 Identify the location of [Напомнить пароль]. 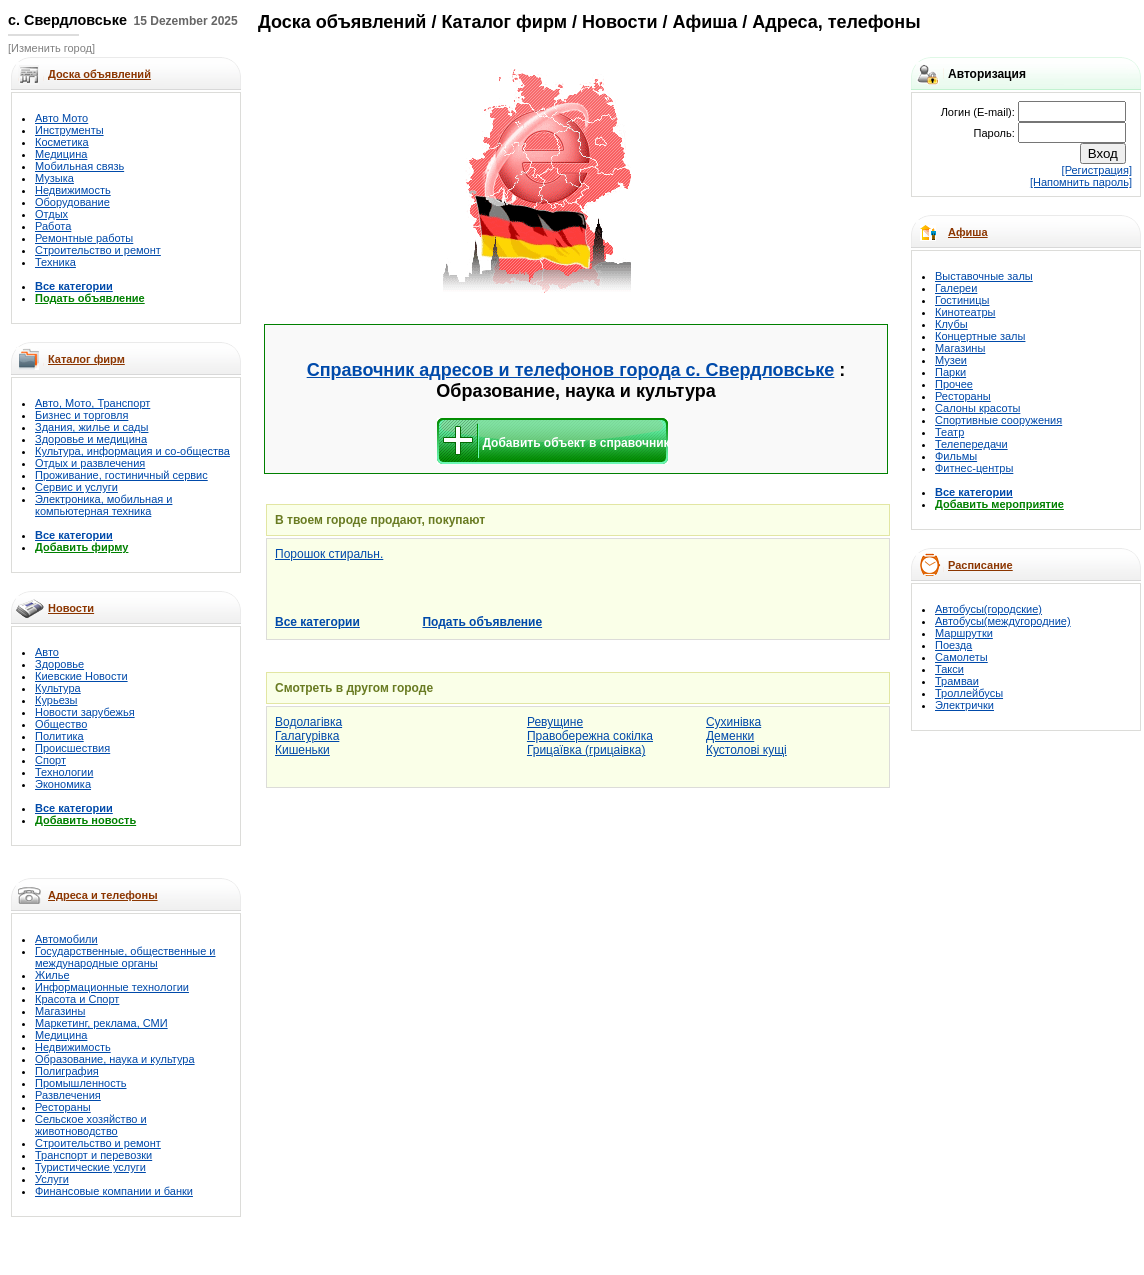
(1081, 182).